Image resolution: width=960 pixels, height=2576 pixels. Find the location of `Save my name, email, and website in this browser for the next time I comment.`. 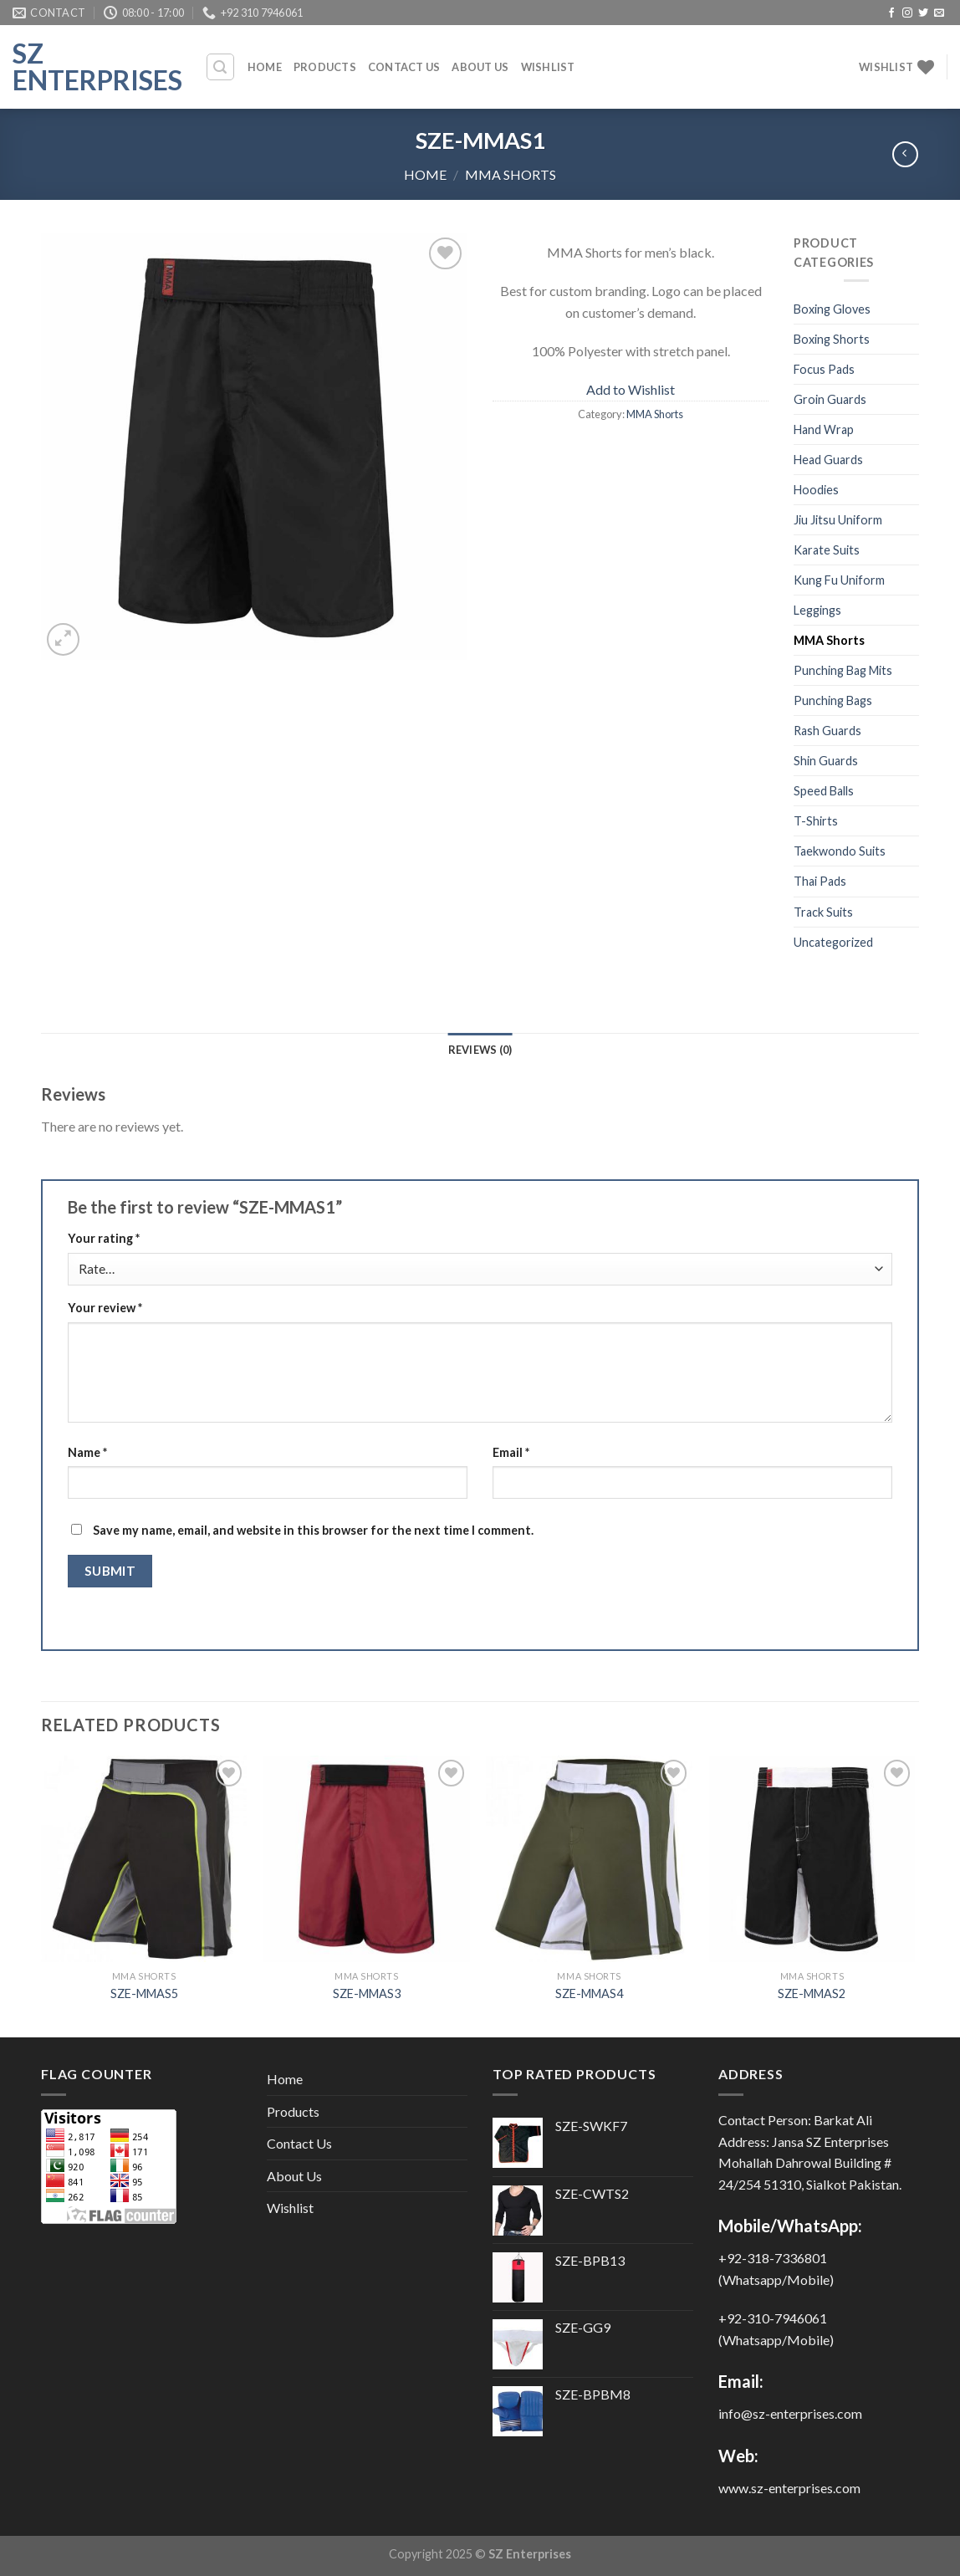

Save my name, email, and website in this browser for the next time I comment. is located at coordinates (313, 1530).